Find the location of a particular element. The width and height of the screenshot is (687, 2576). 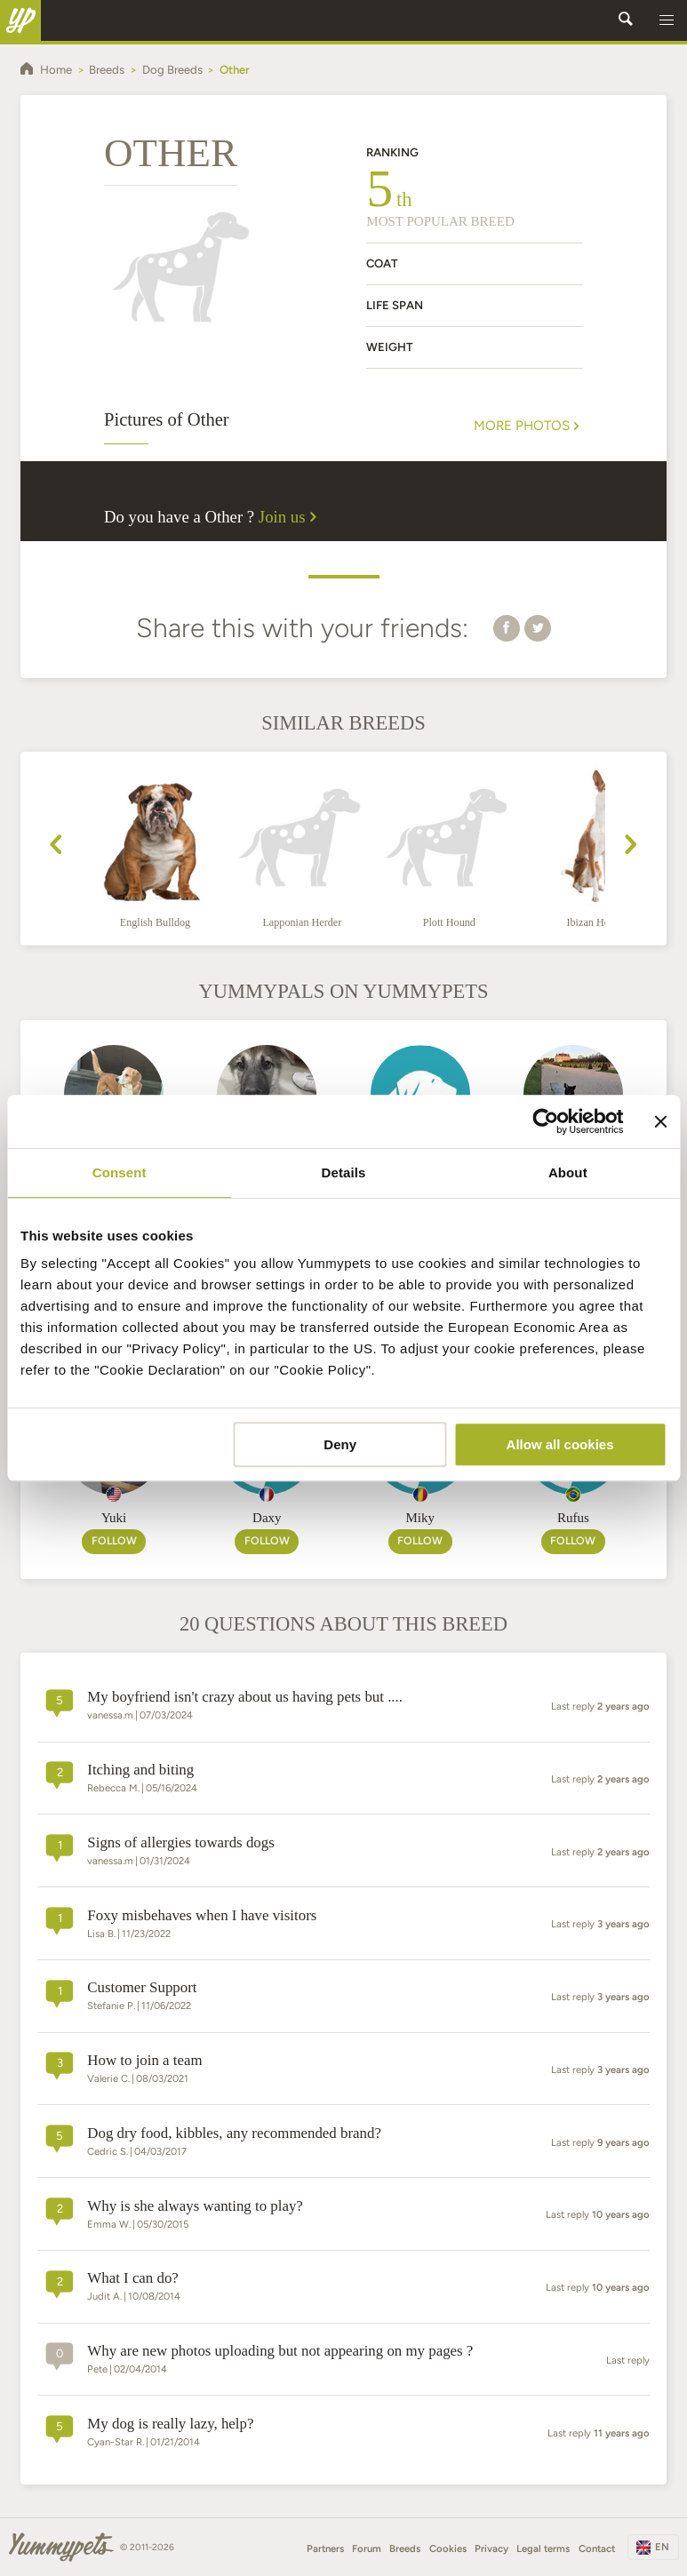

Allow all cookies is located at coordinates (560, 1444).